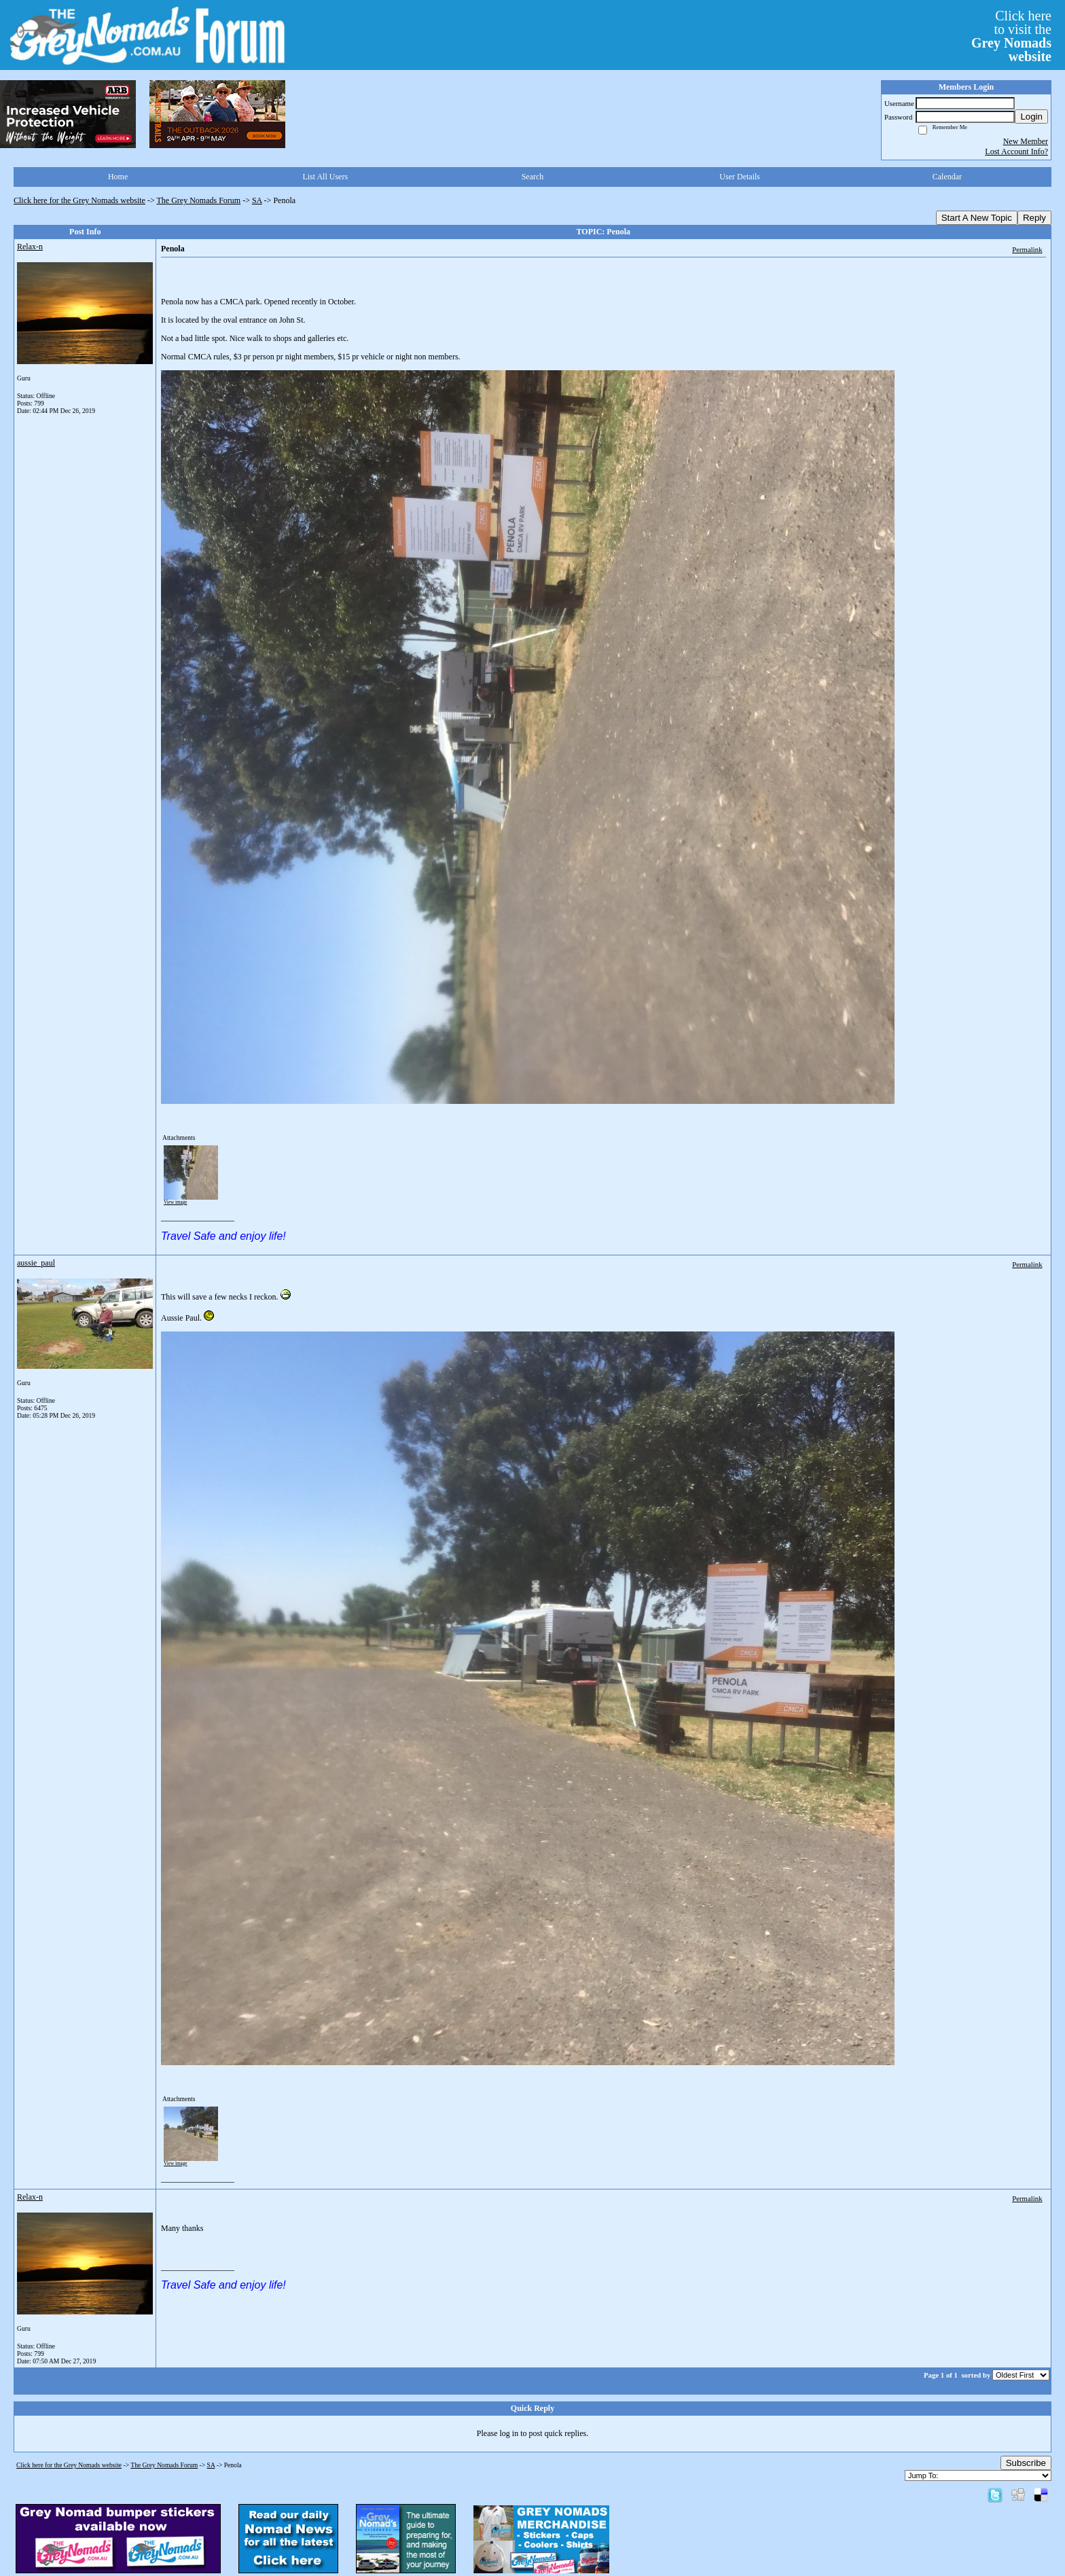  What do you see at coordinates (533, 176) in the screenshot?
I see `Search` at bounding box center [533, 176].